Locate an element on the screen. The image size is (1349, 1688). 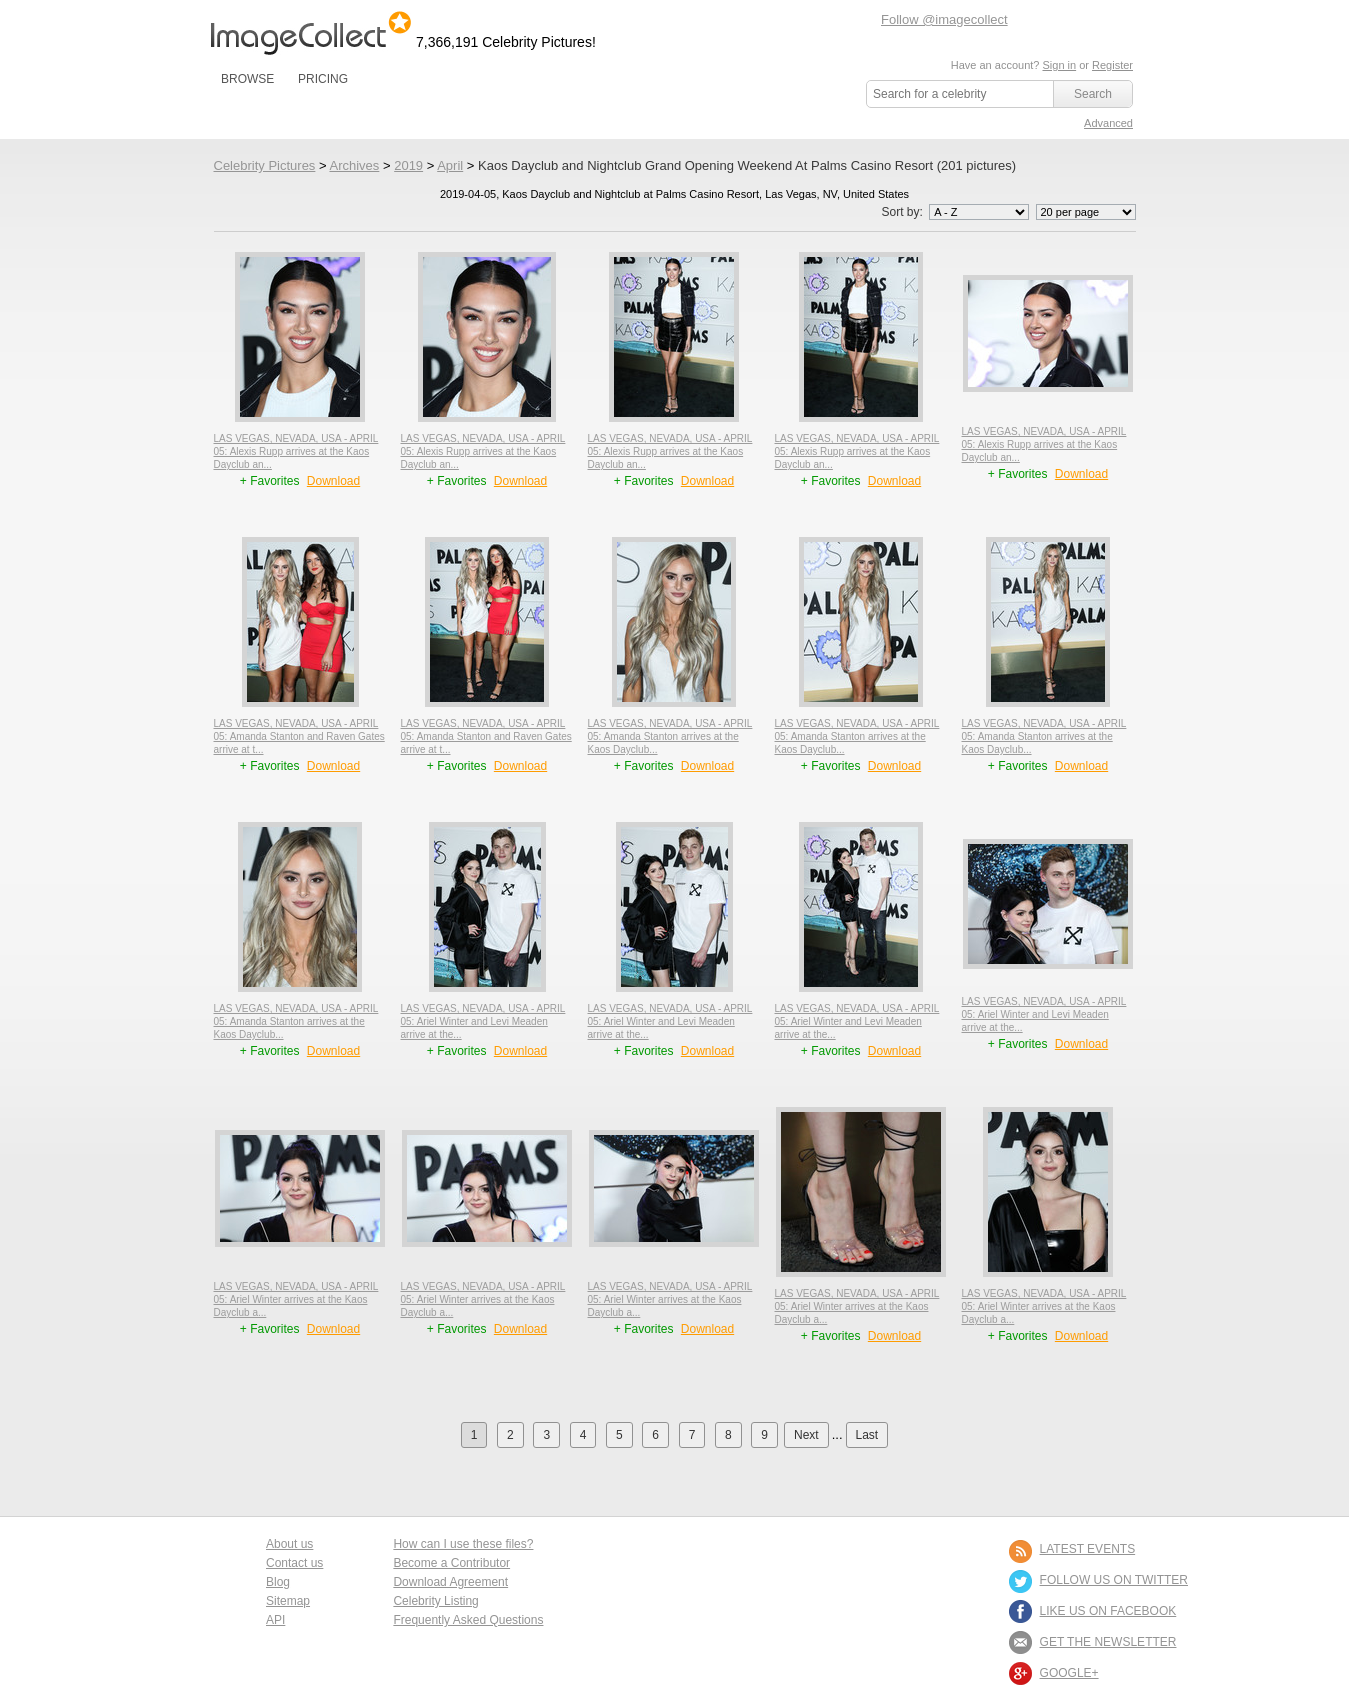
About us is located at coordinates (289, 1544).